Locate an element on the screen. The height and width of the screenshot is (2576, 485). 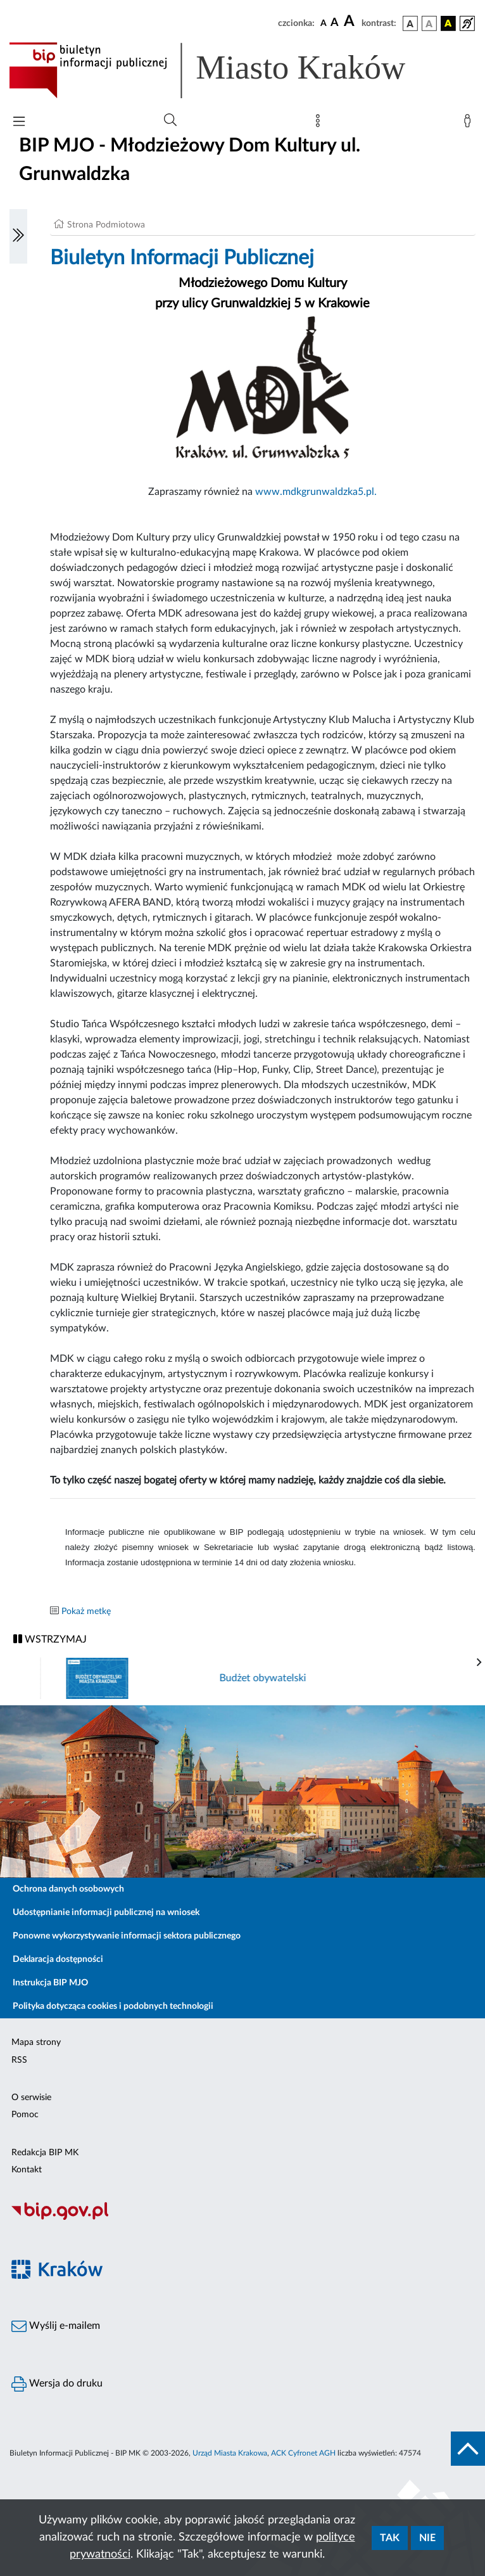
[czcionka standardowa] is located at coordinates (323, 22).